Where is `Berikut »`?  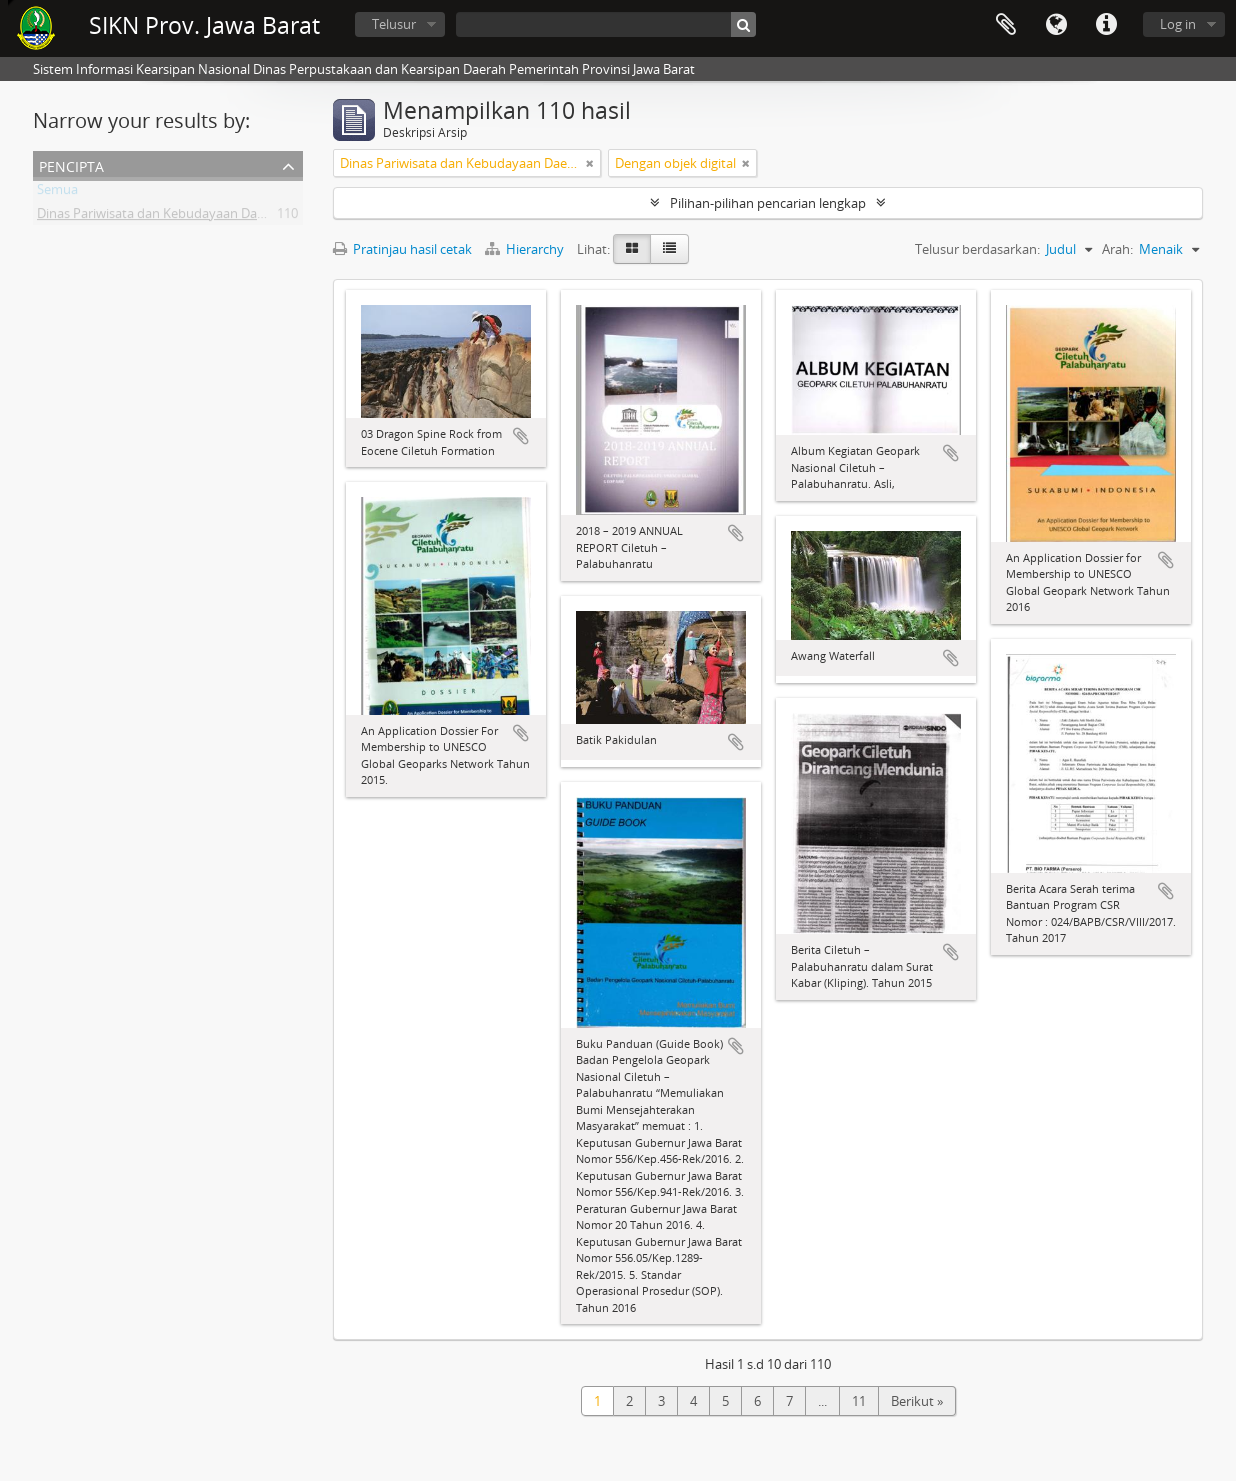
Berikut » is located at coordinates (917, 1401).